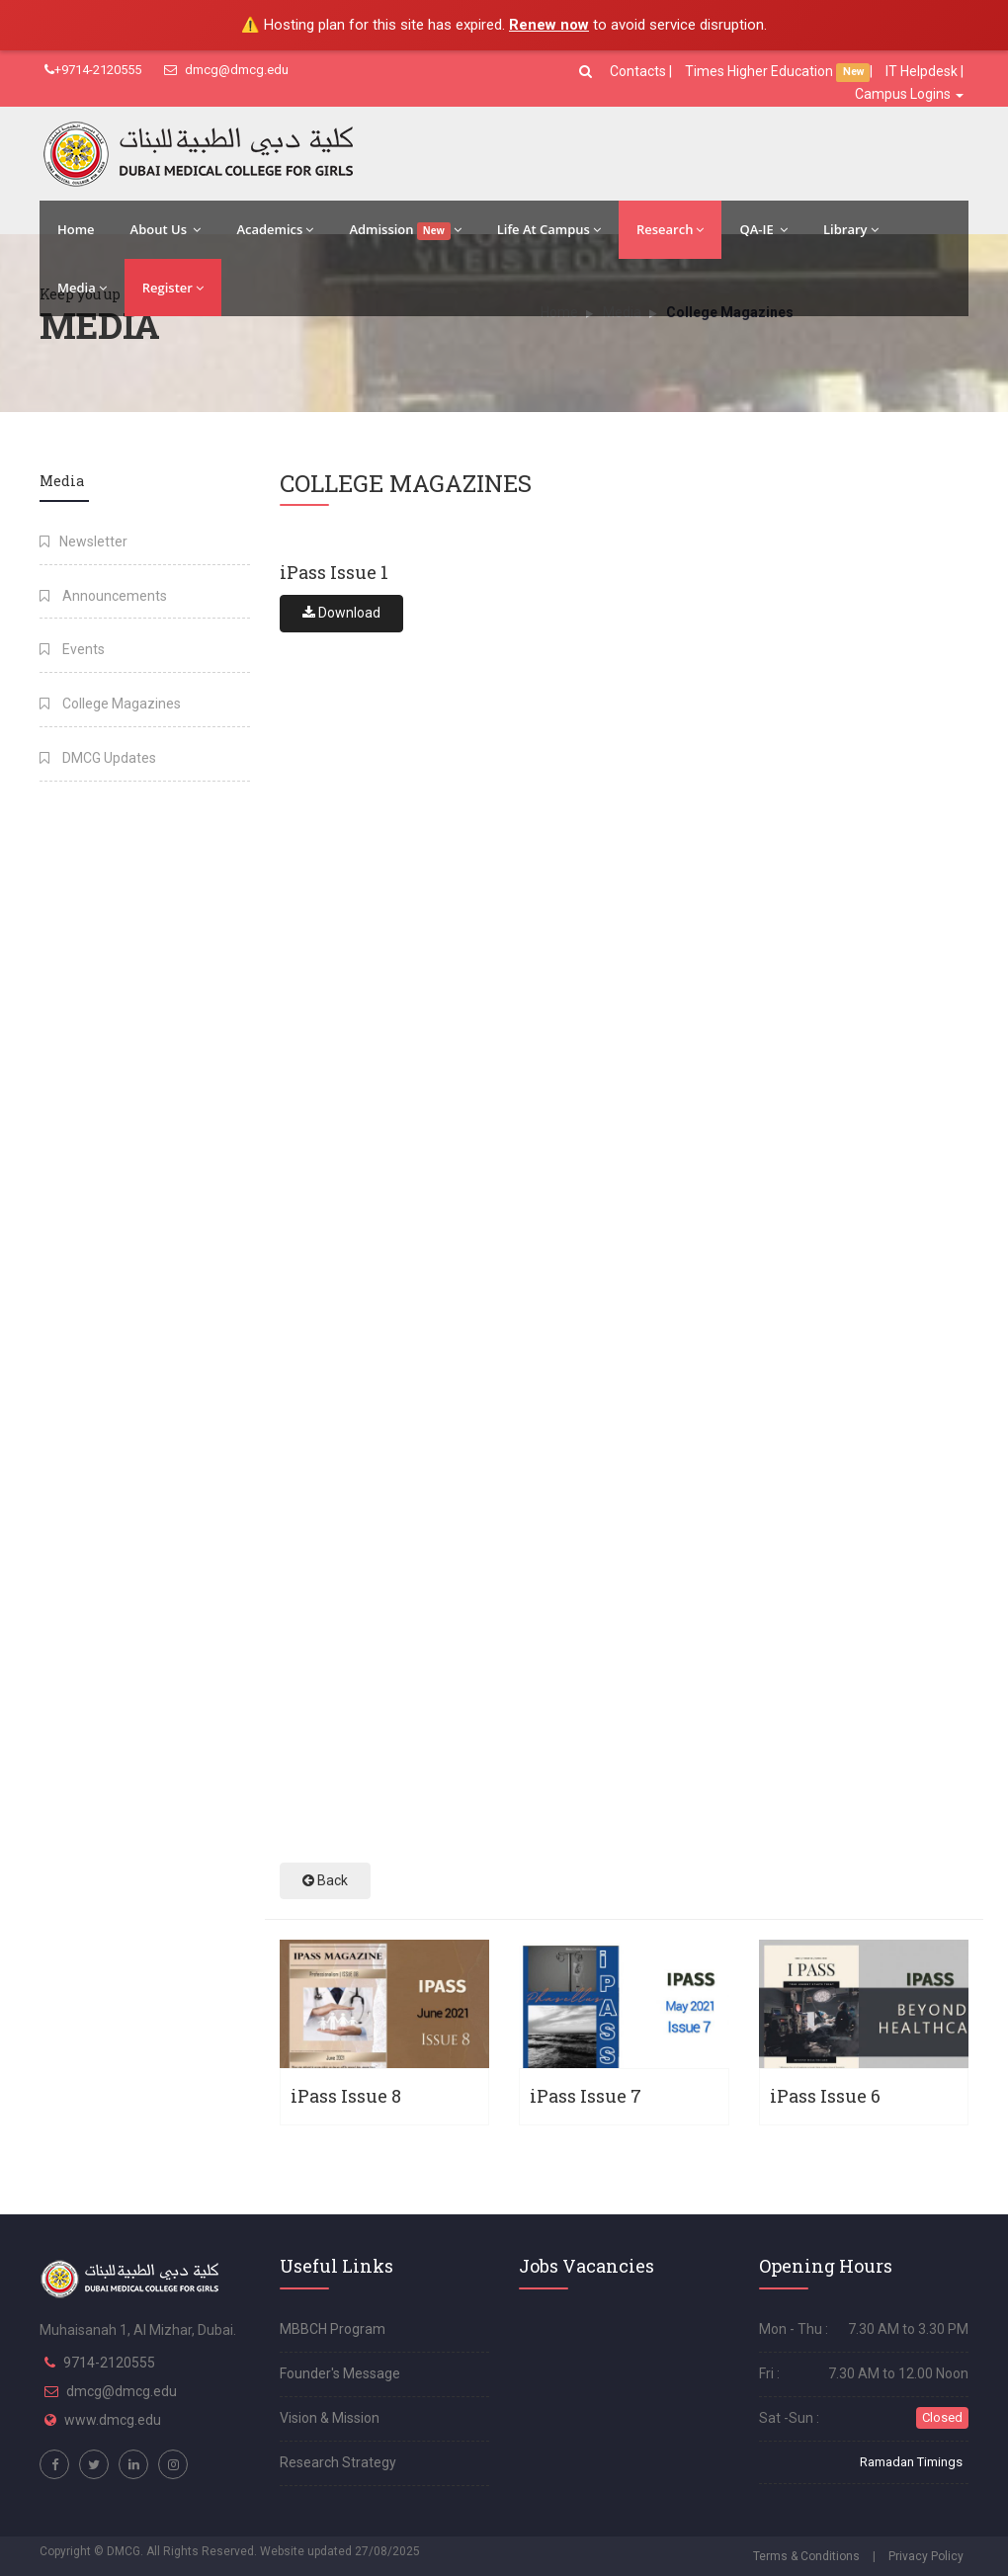 This screenshot has width=1008, height=2576. What do you see at coordinates (760, 71) in the screenshot?
I see `Times Higher Education` at bounding box center [760, 71].